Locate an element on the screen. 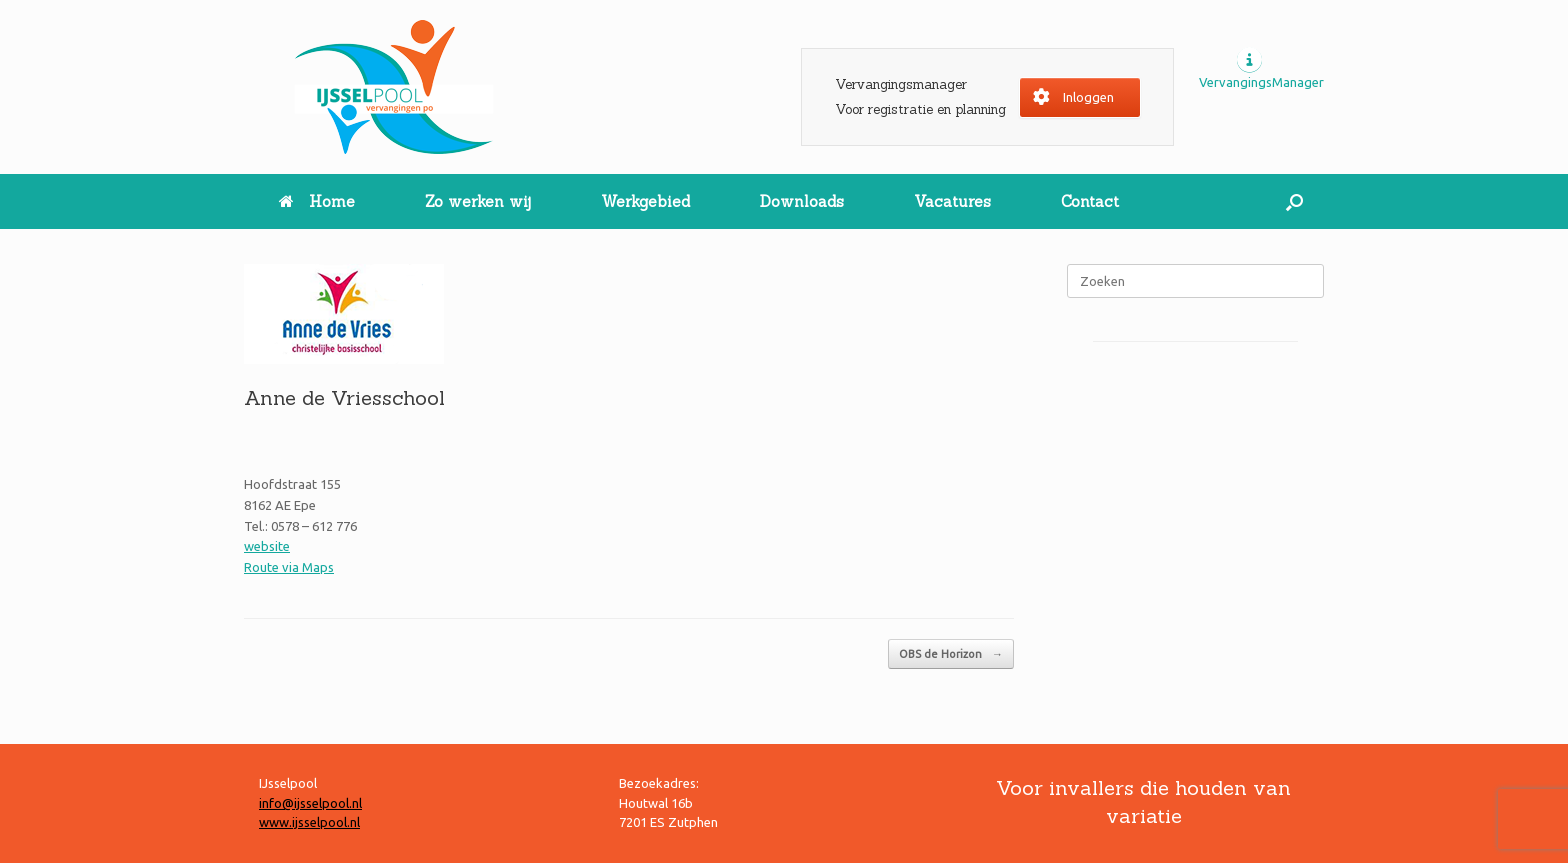  Downloads is located at coordinates (802, 201).